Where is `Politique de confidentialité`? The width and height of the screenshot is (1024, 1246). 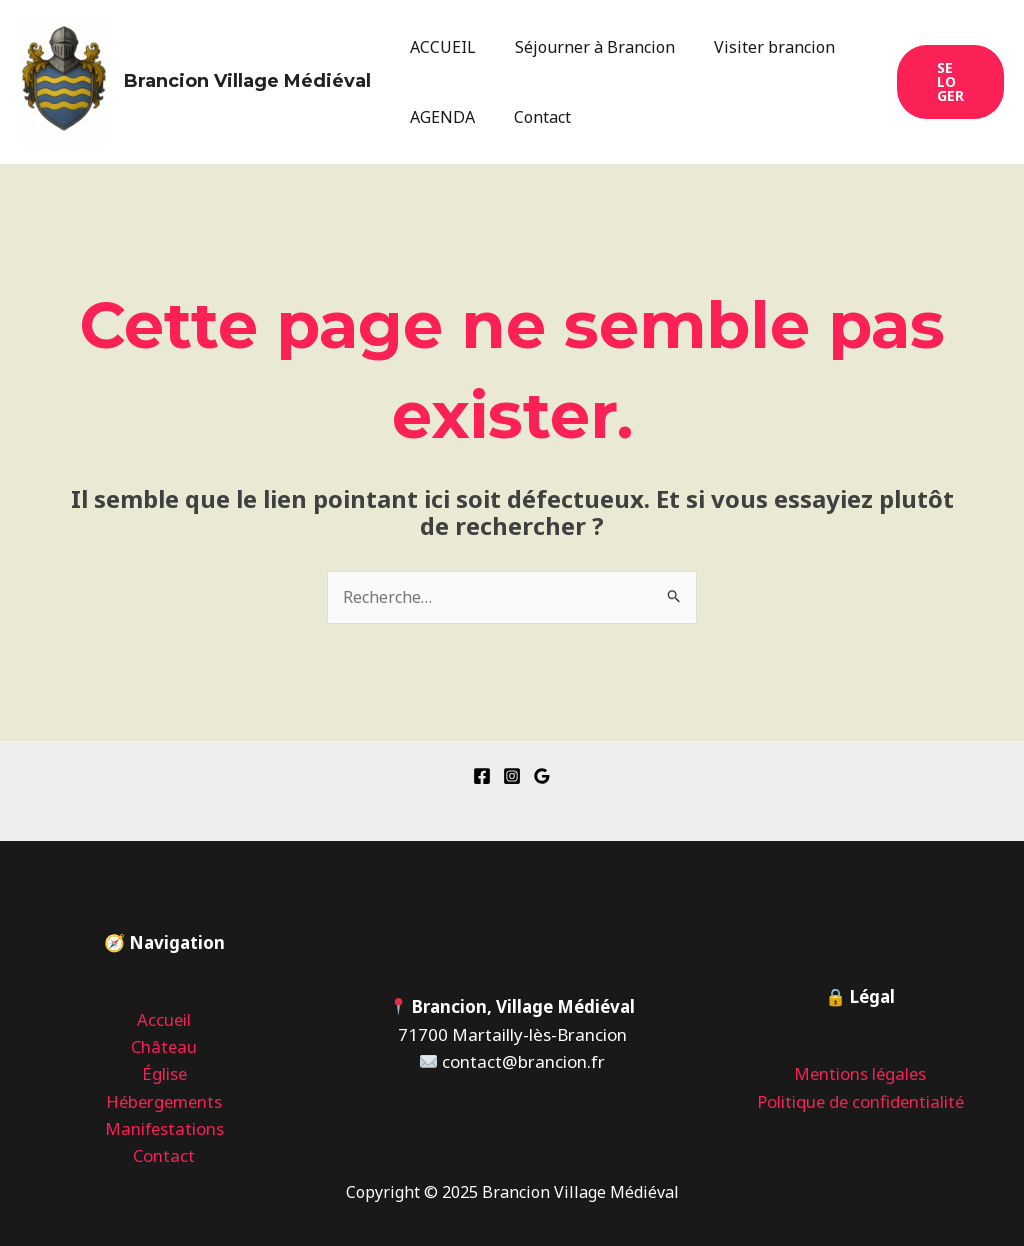 Politique de confidentialité is located at coordinates (860, 1101).